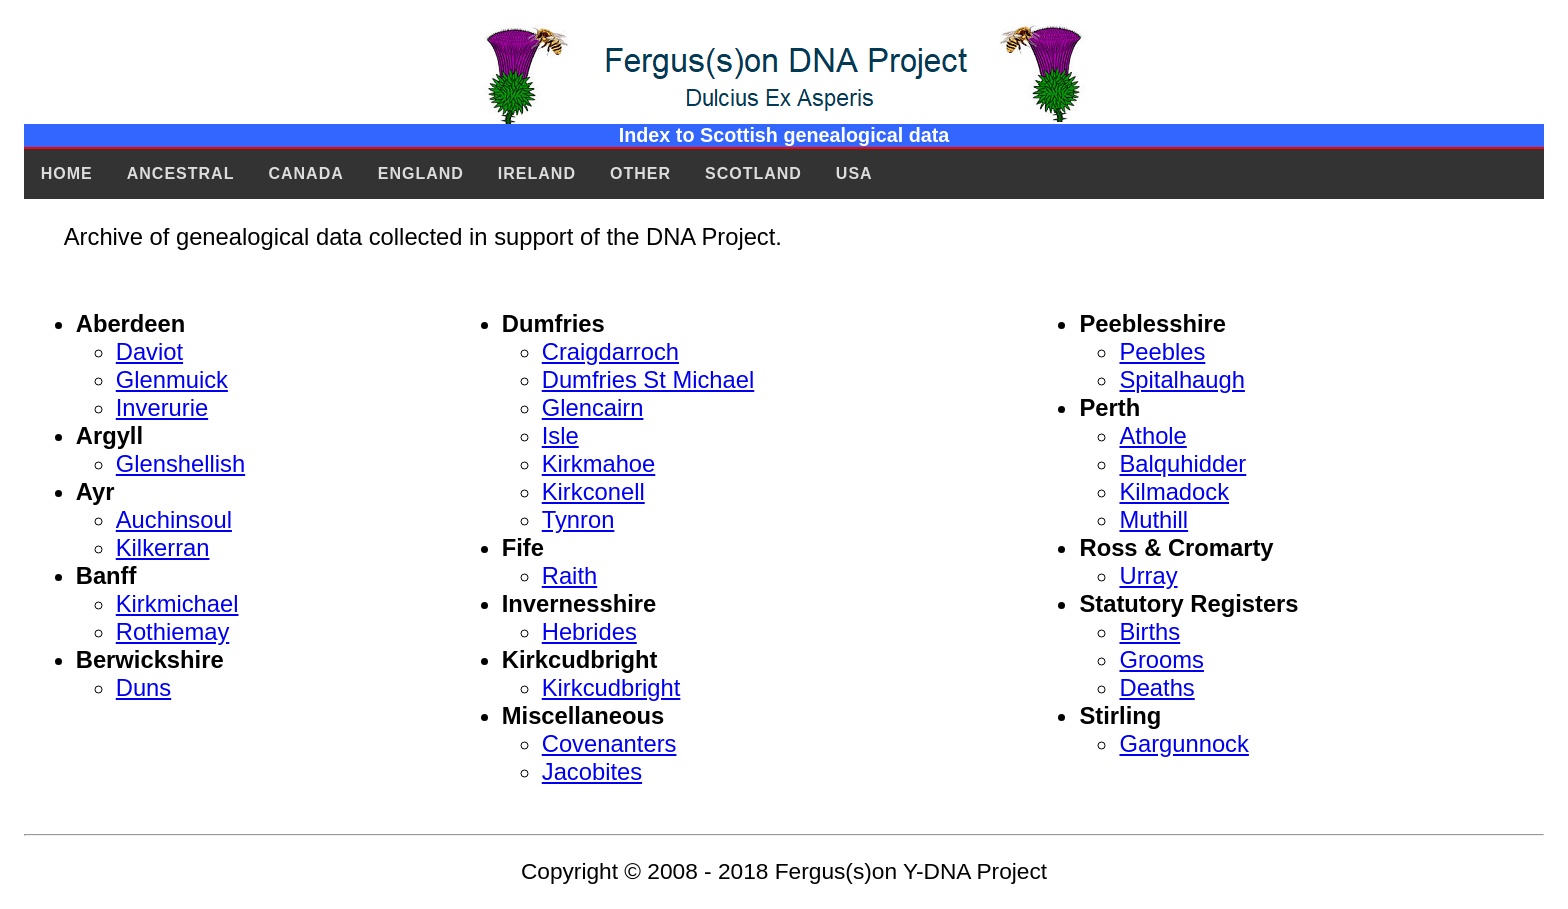  Describe the element at coordinates (421, 173) in the screenshot. I see `England` at that location.